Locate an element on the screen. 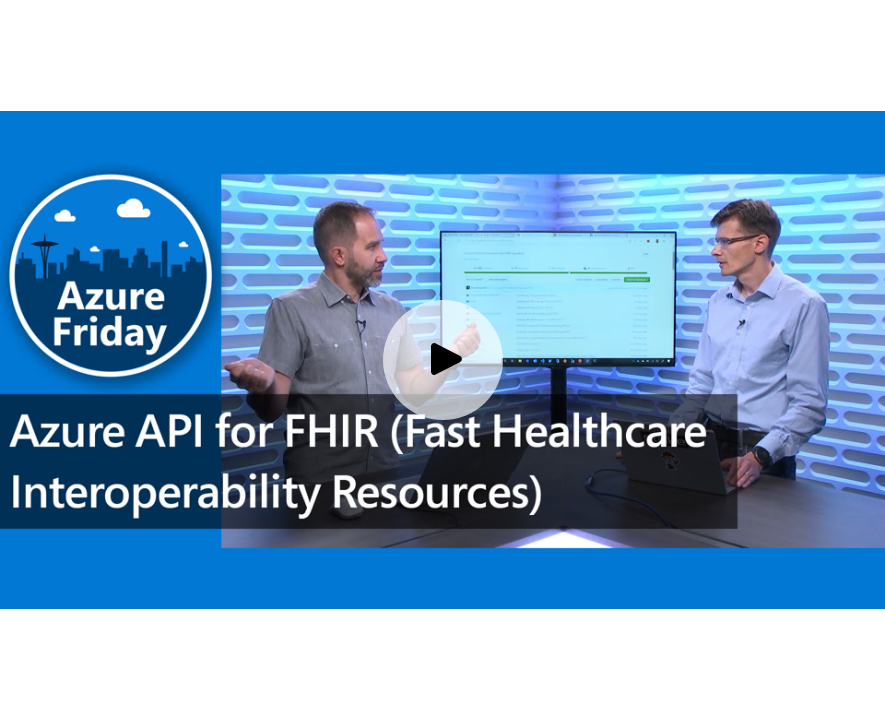 Image resolution: width=885 pixels, height=720 pixels. [Play video] is located at coordinates (443, 360).